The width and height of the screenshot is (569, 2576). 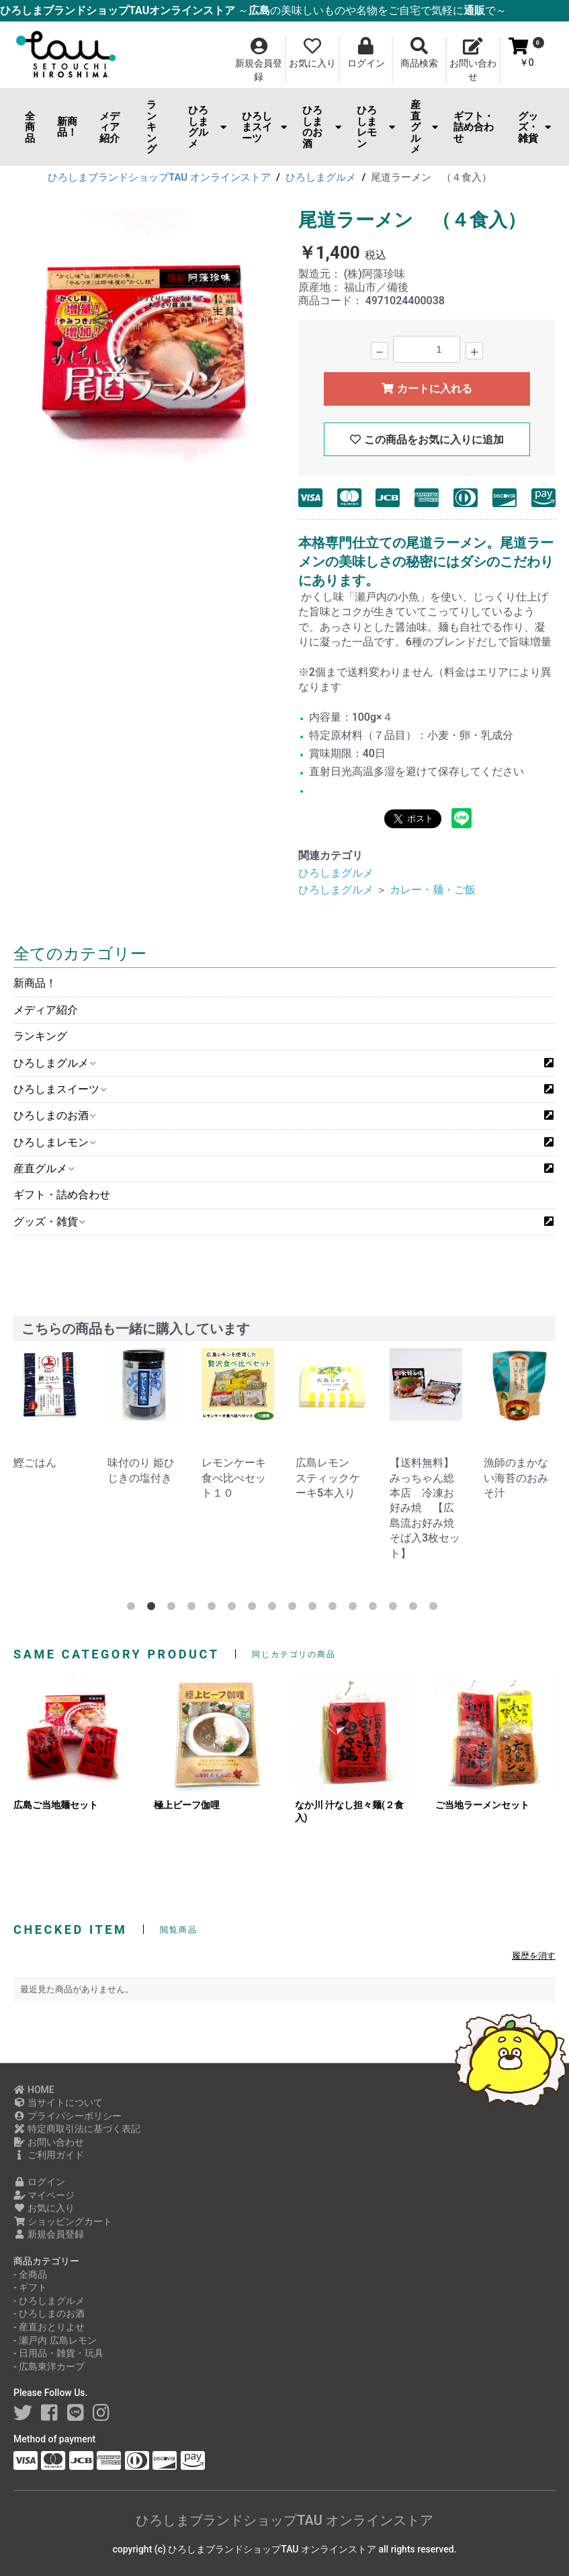 What do you see at coordinates (534, 127) in the screenshot?
I see `グッズ・雑貨` at bounding box center [534, 127].